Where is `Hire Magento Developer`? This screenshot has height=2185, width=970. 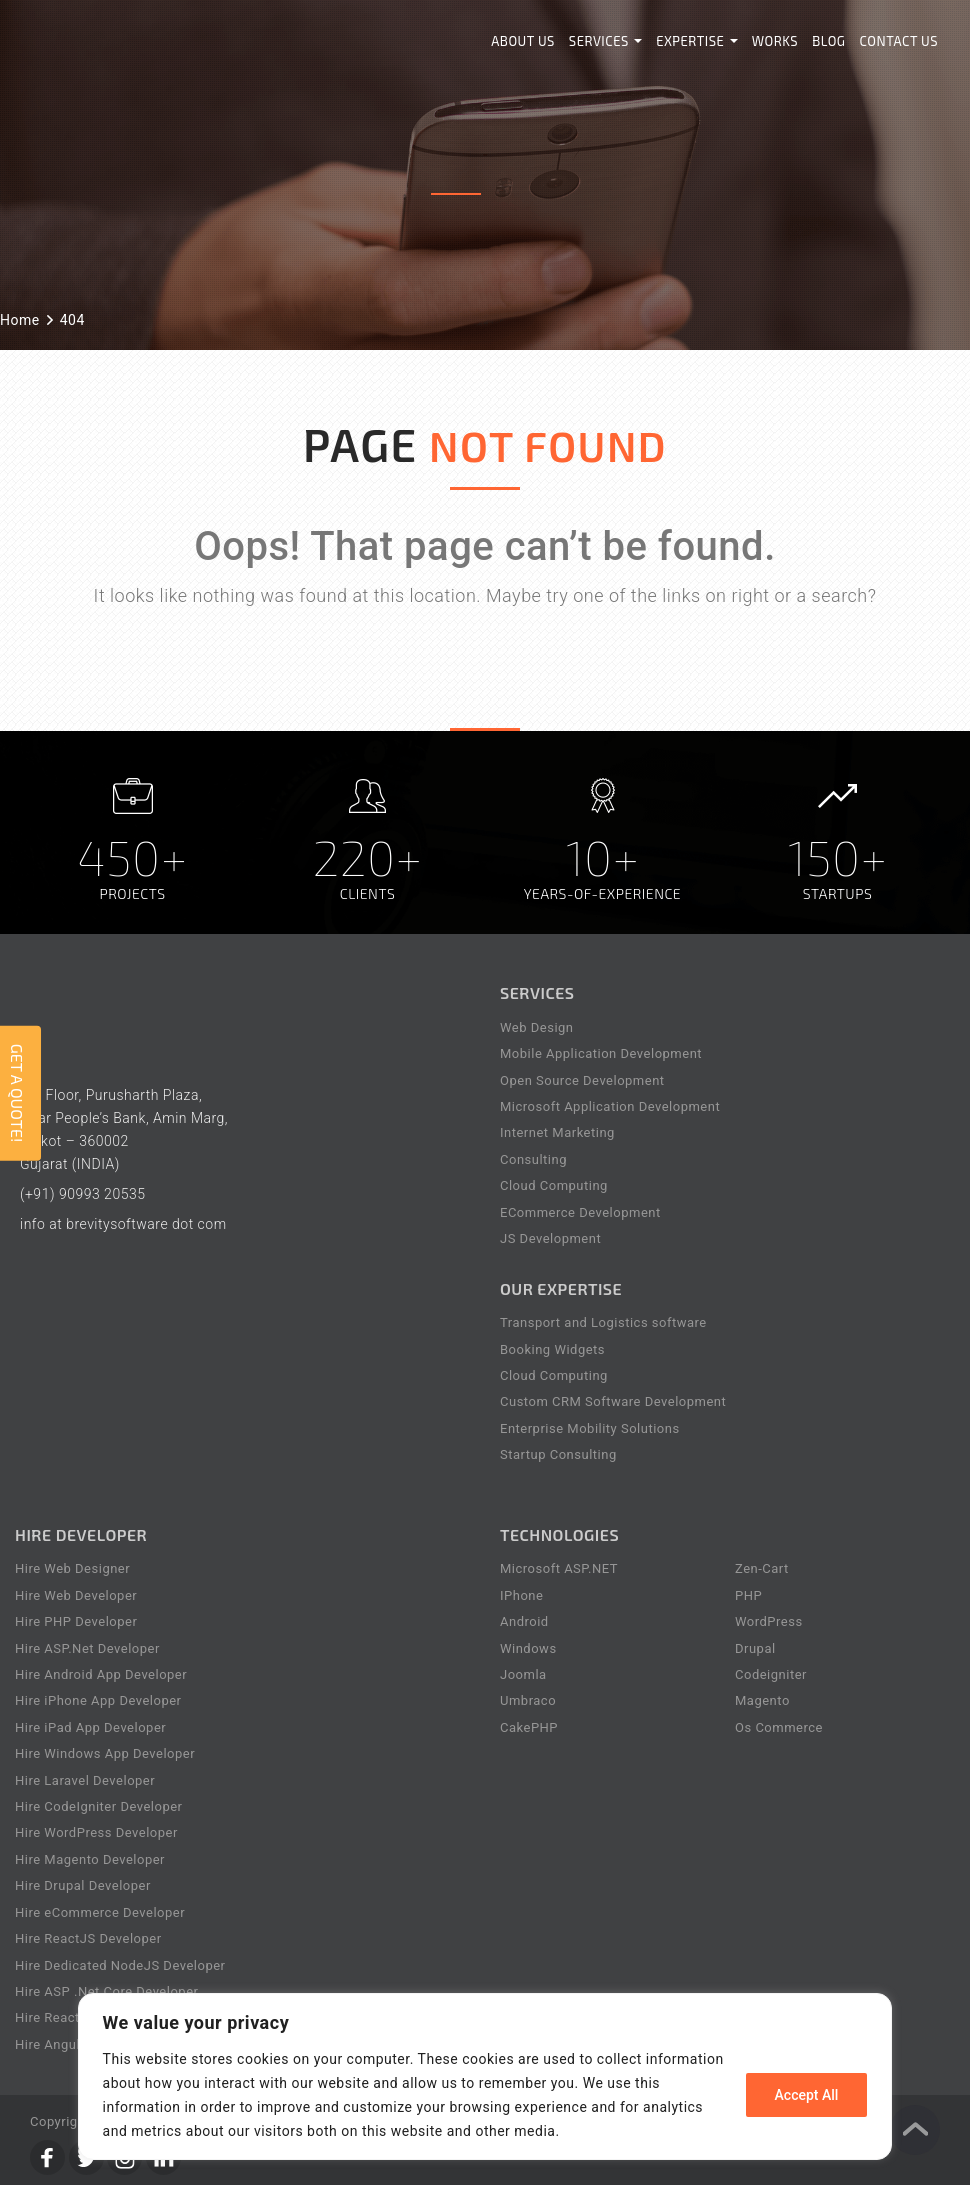 Hire Magento Developer is located at coordinates (90, 1859).